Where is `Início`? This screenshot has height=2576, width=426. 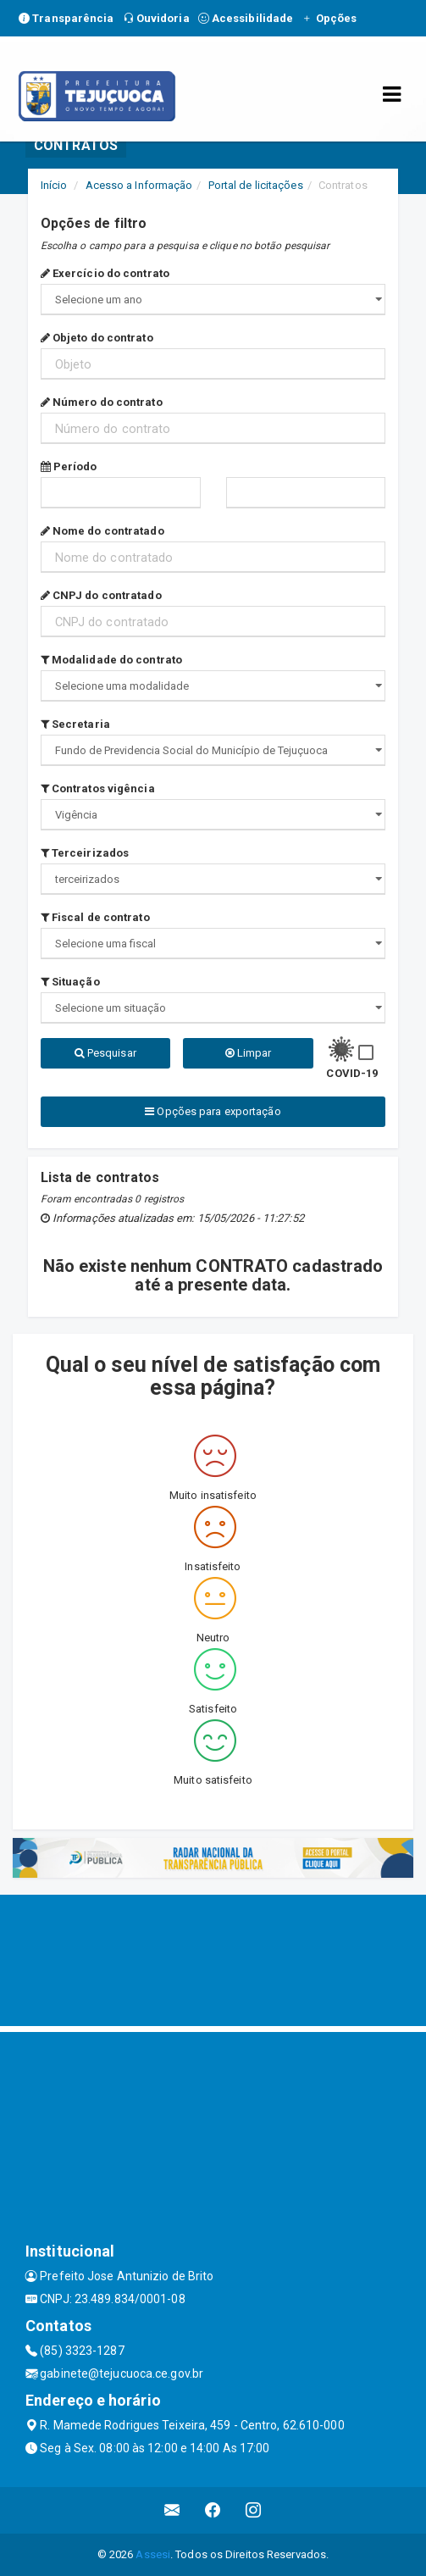
Início is located at coordinates (54, 185).